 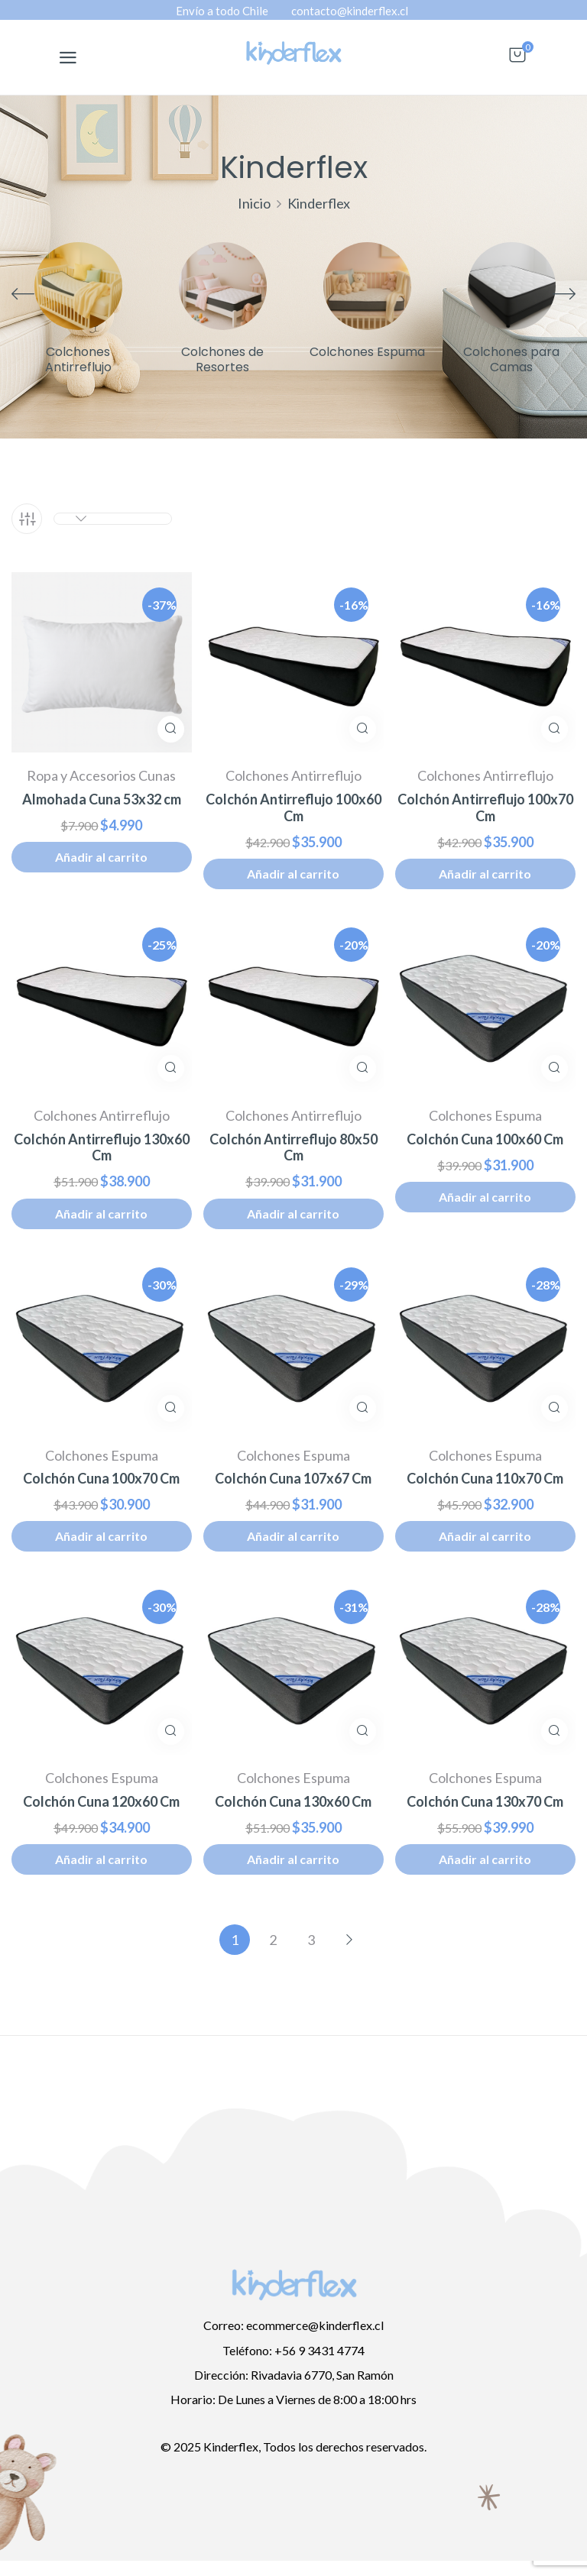 I want to click on Ropa y Accesorios Cunas, so click(x=101, y=775).